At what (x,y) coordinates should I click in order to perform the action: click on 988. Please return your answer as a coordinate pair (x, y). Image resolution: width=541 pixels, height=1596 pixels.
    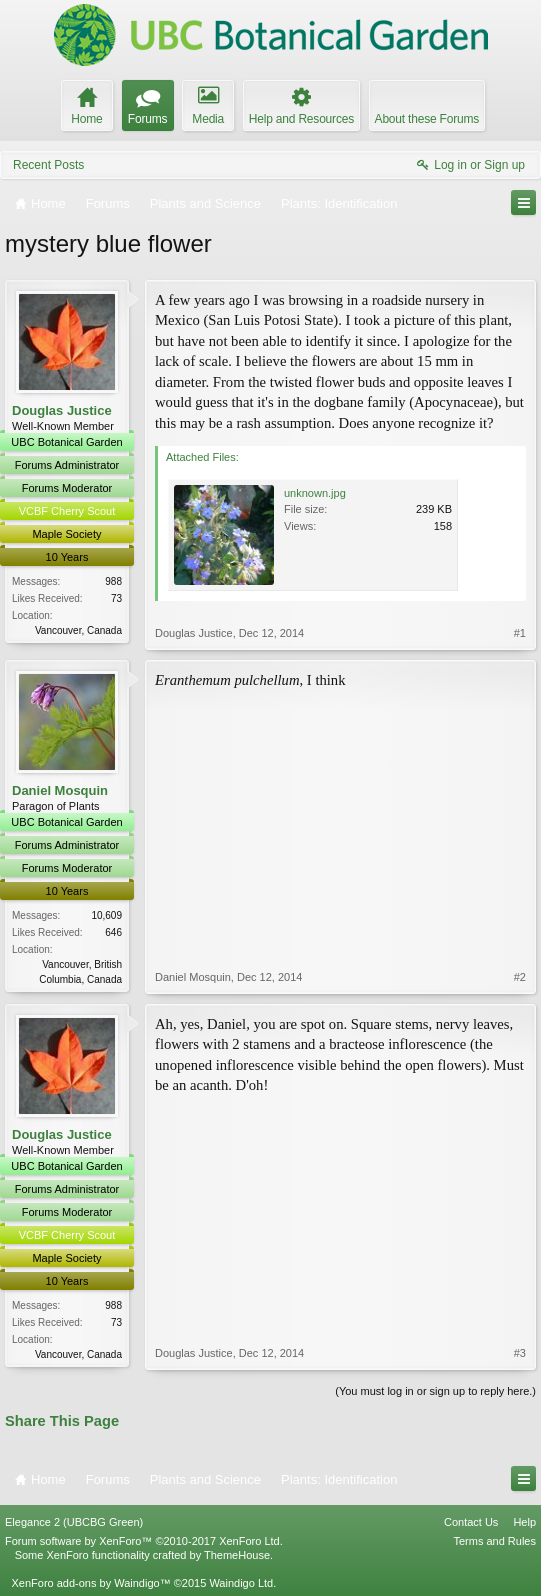
    Looking at the image, I should click on (113, 581).